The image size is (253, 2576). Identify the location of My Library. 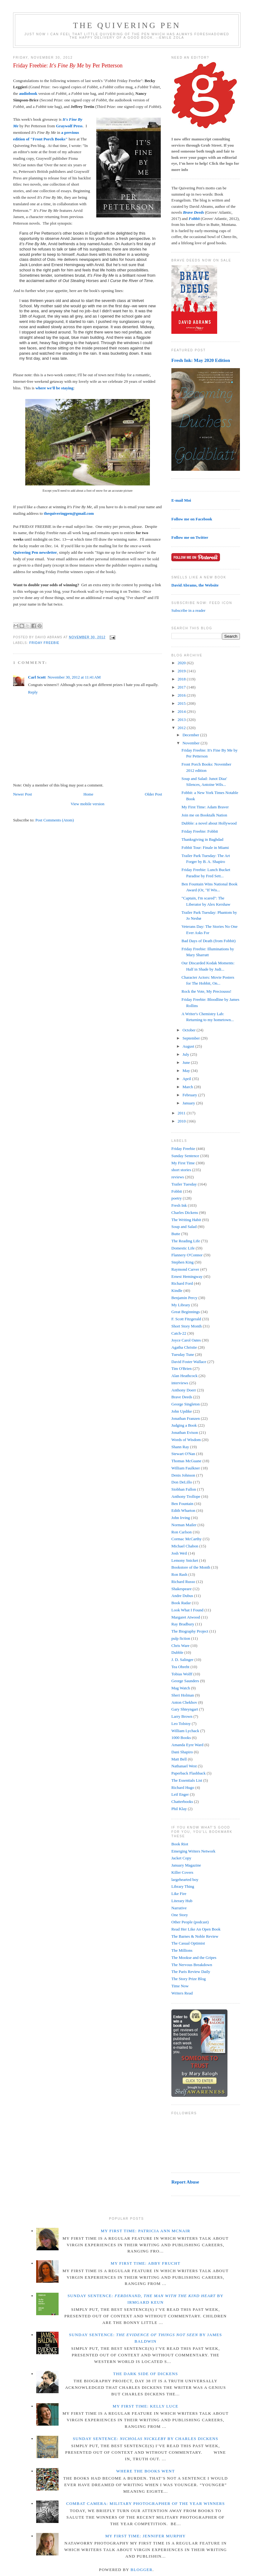
(180, 1305).